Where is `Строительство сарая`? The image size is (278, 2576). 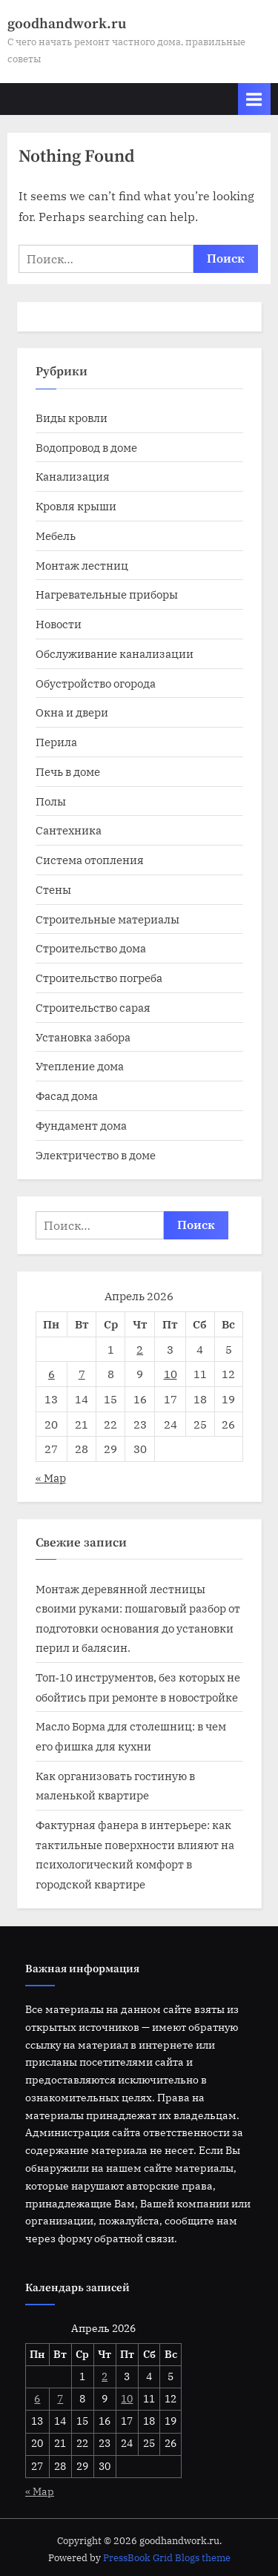
Строительство сарая is located at coordinates (93, 1007).